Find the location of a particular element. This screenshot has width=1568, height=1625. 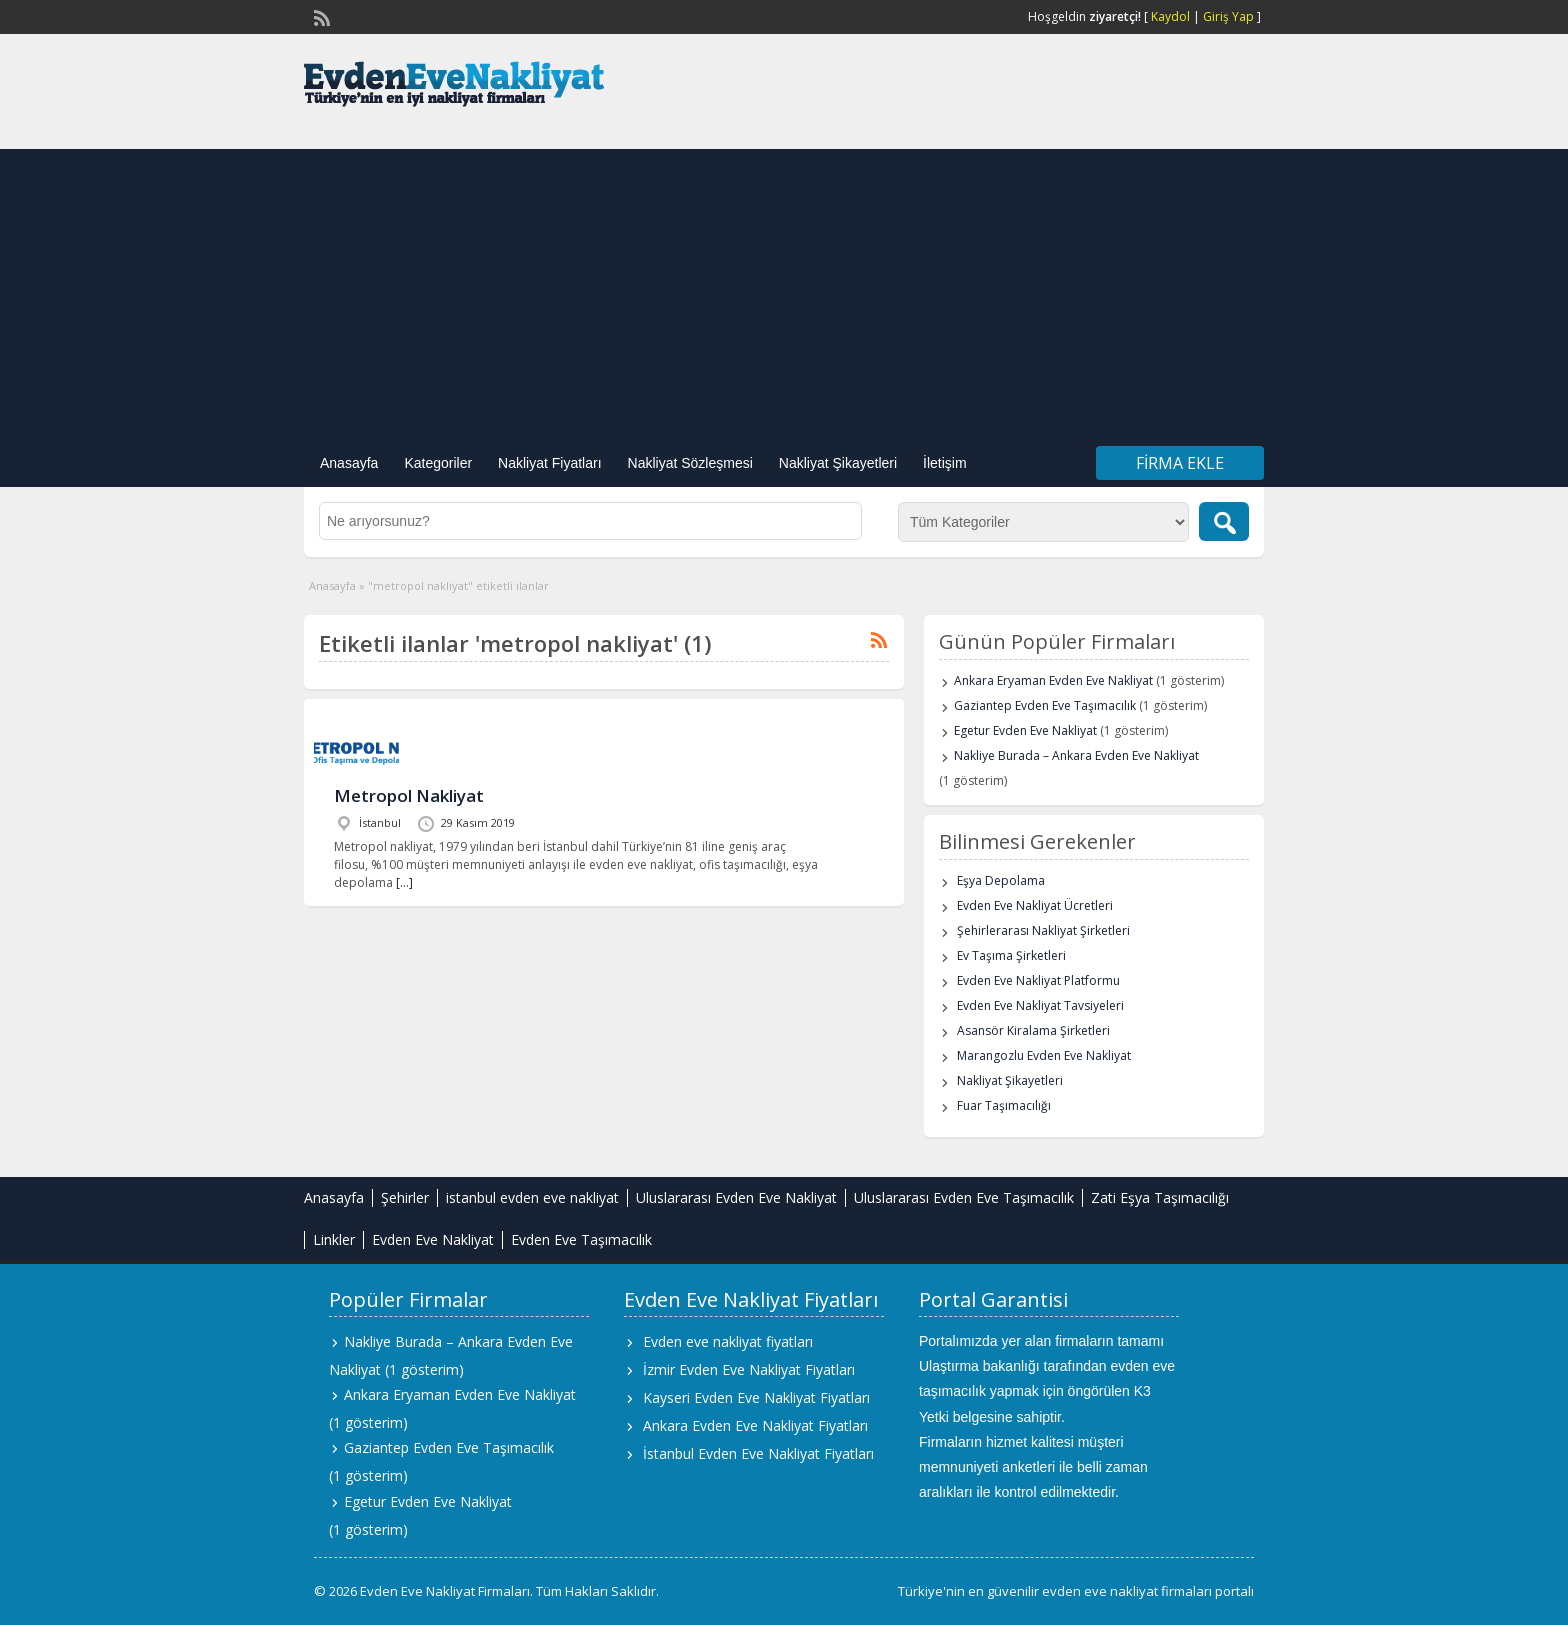

Metropol Nakliyat is located at coordinates (409, 795).